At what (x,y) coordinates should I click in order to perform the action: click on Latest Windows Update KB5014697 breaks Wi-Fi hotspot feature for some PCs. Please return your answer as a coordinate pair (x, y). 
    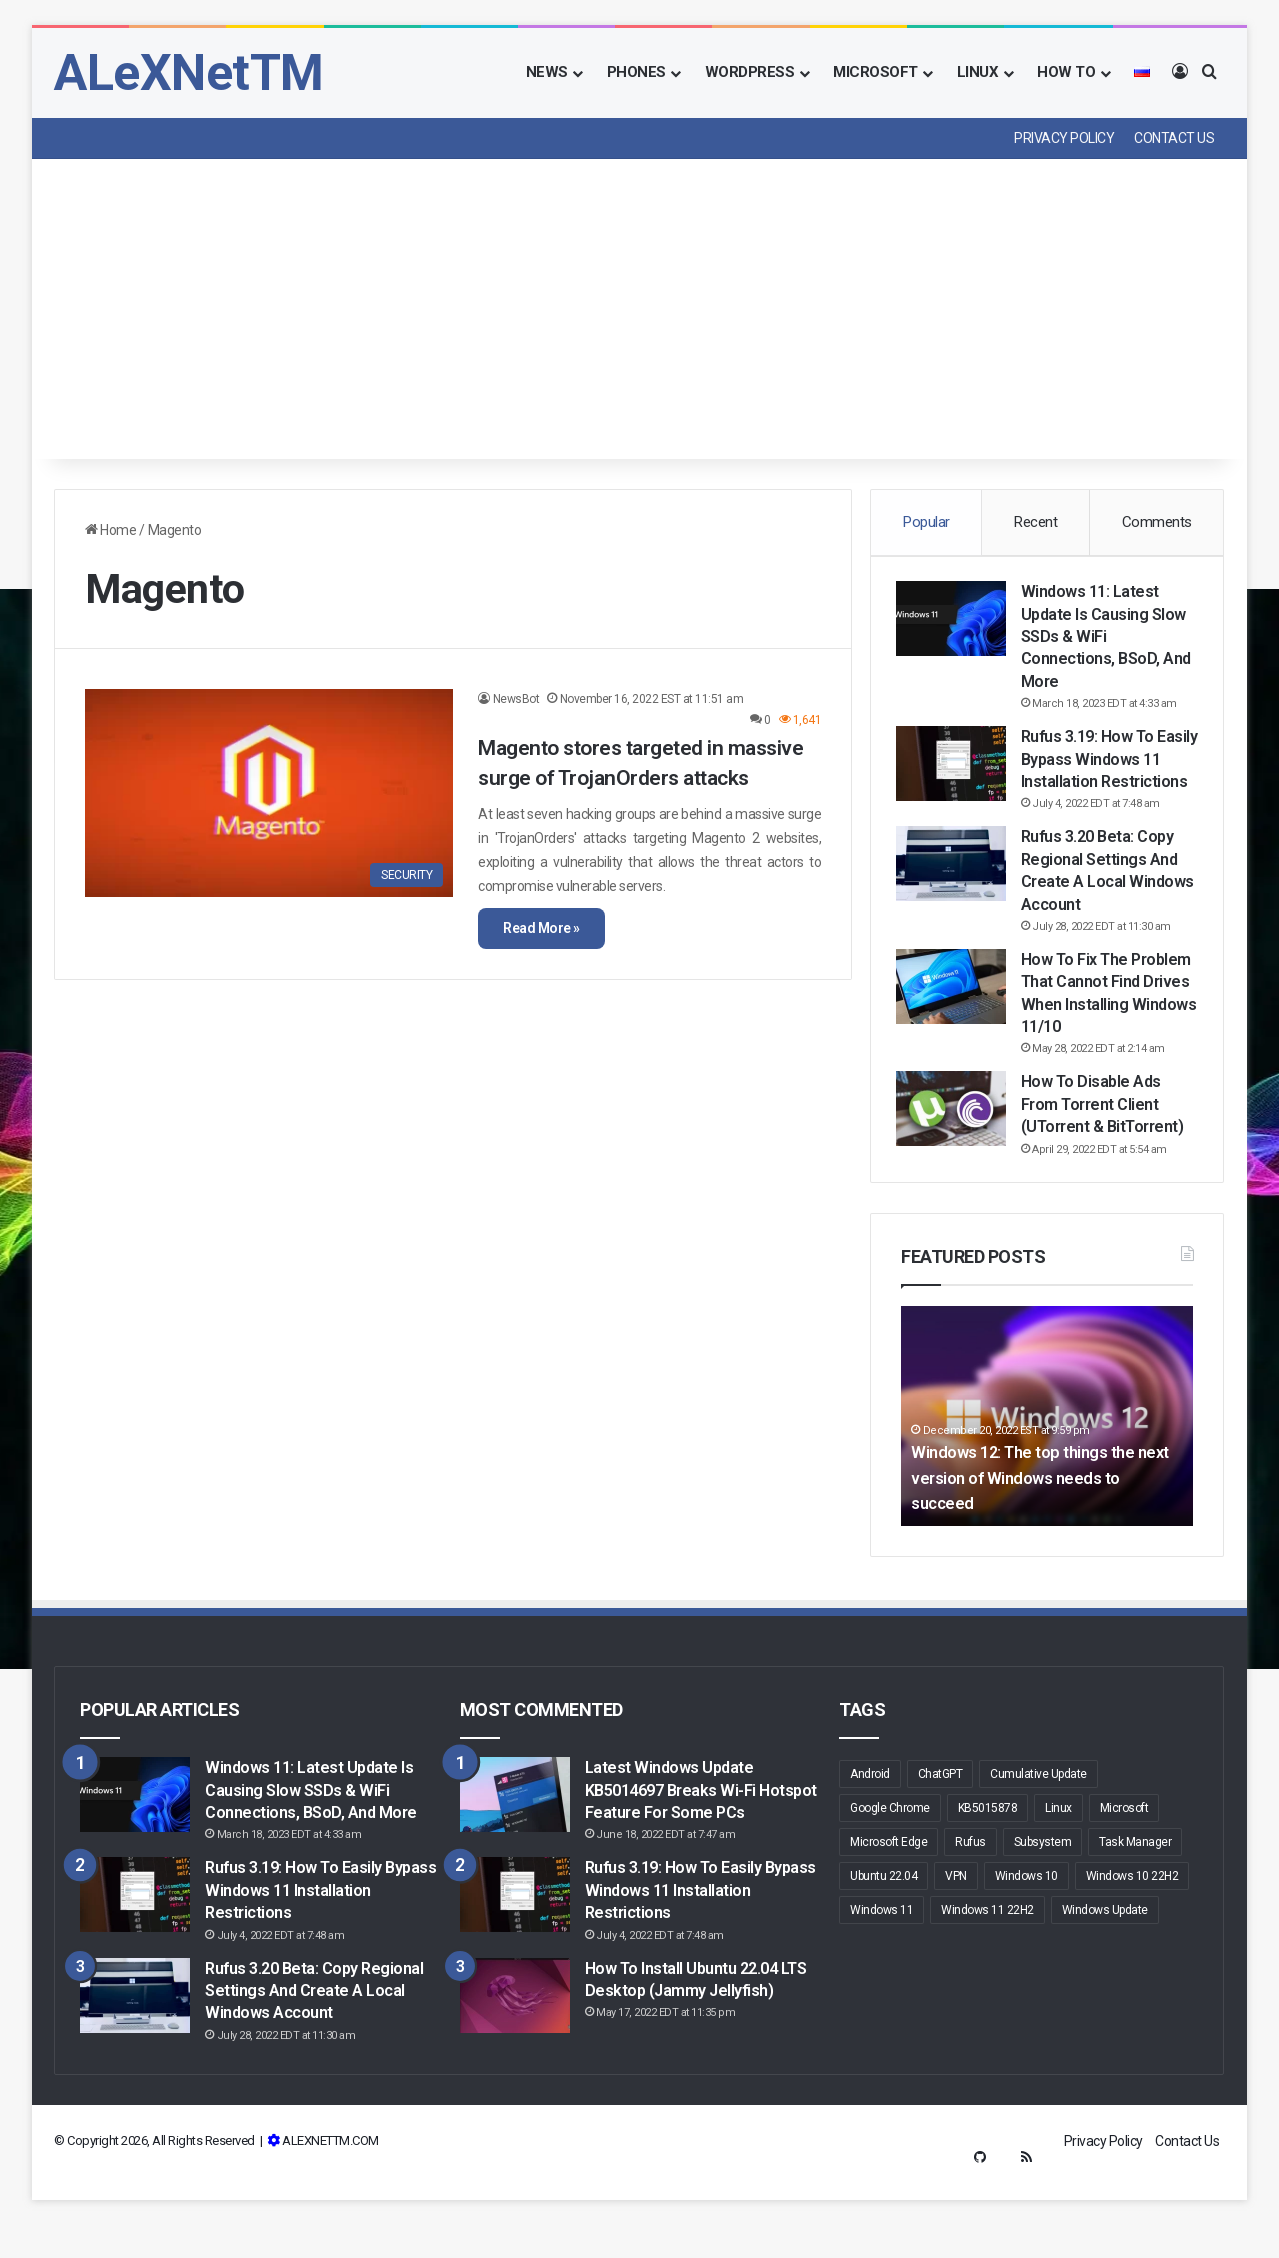
    Looking at the image, I should click on (701, 1847).